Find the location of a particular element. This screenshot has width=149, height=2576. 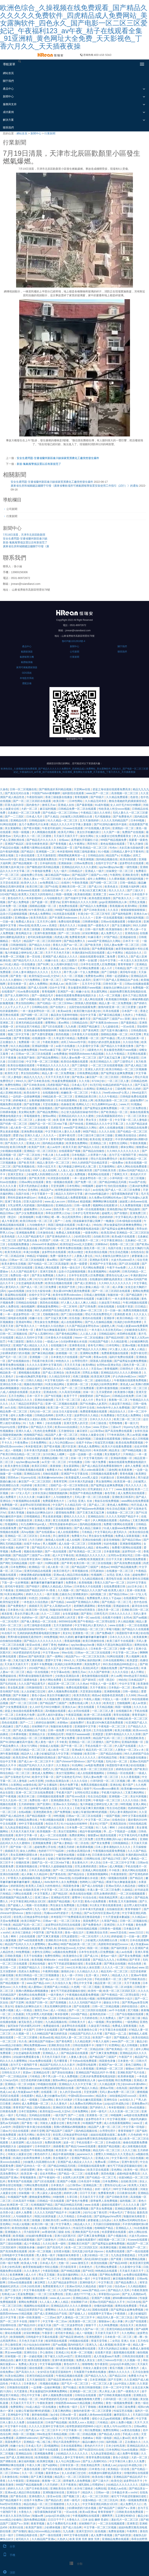

欧美干干干 is located at coordinates (71, 1395).